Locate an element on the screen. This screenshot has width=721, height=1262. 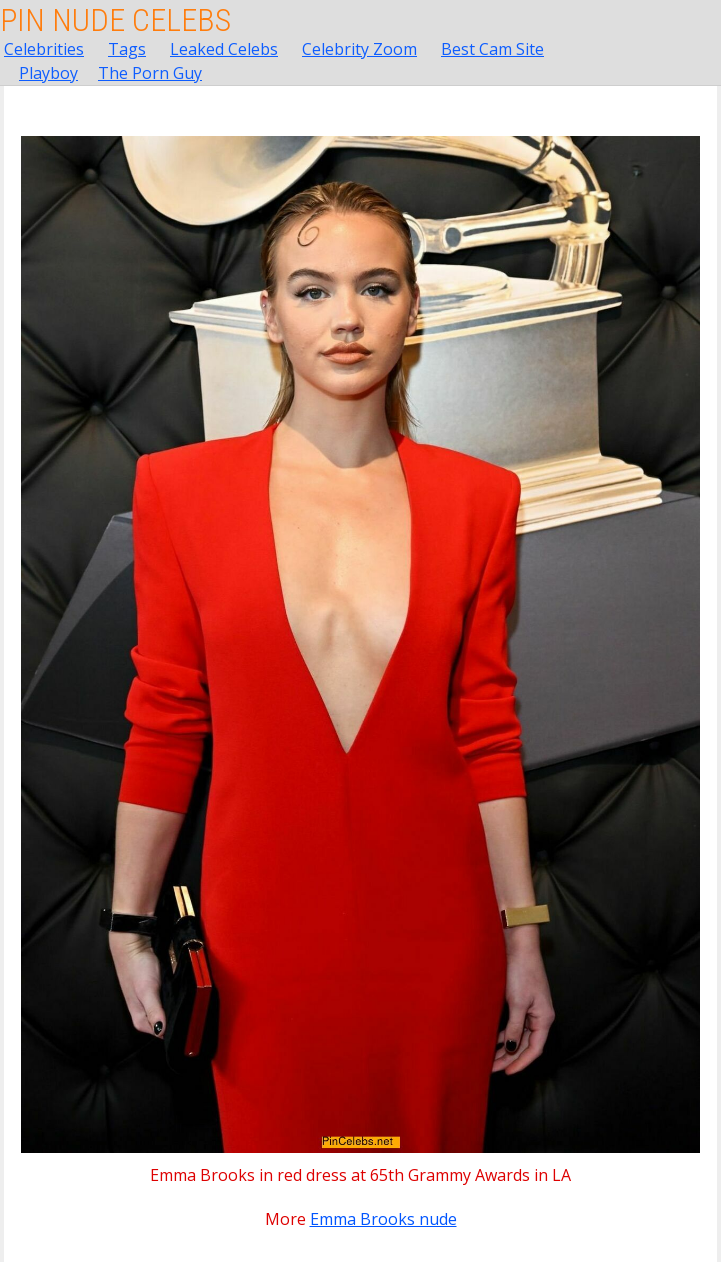
The Porn Guy is located at coordinates (150, 73).